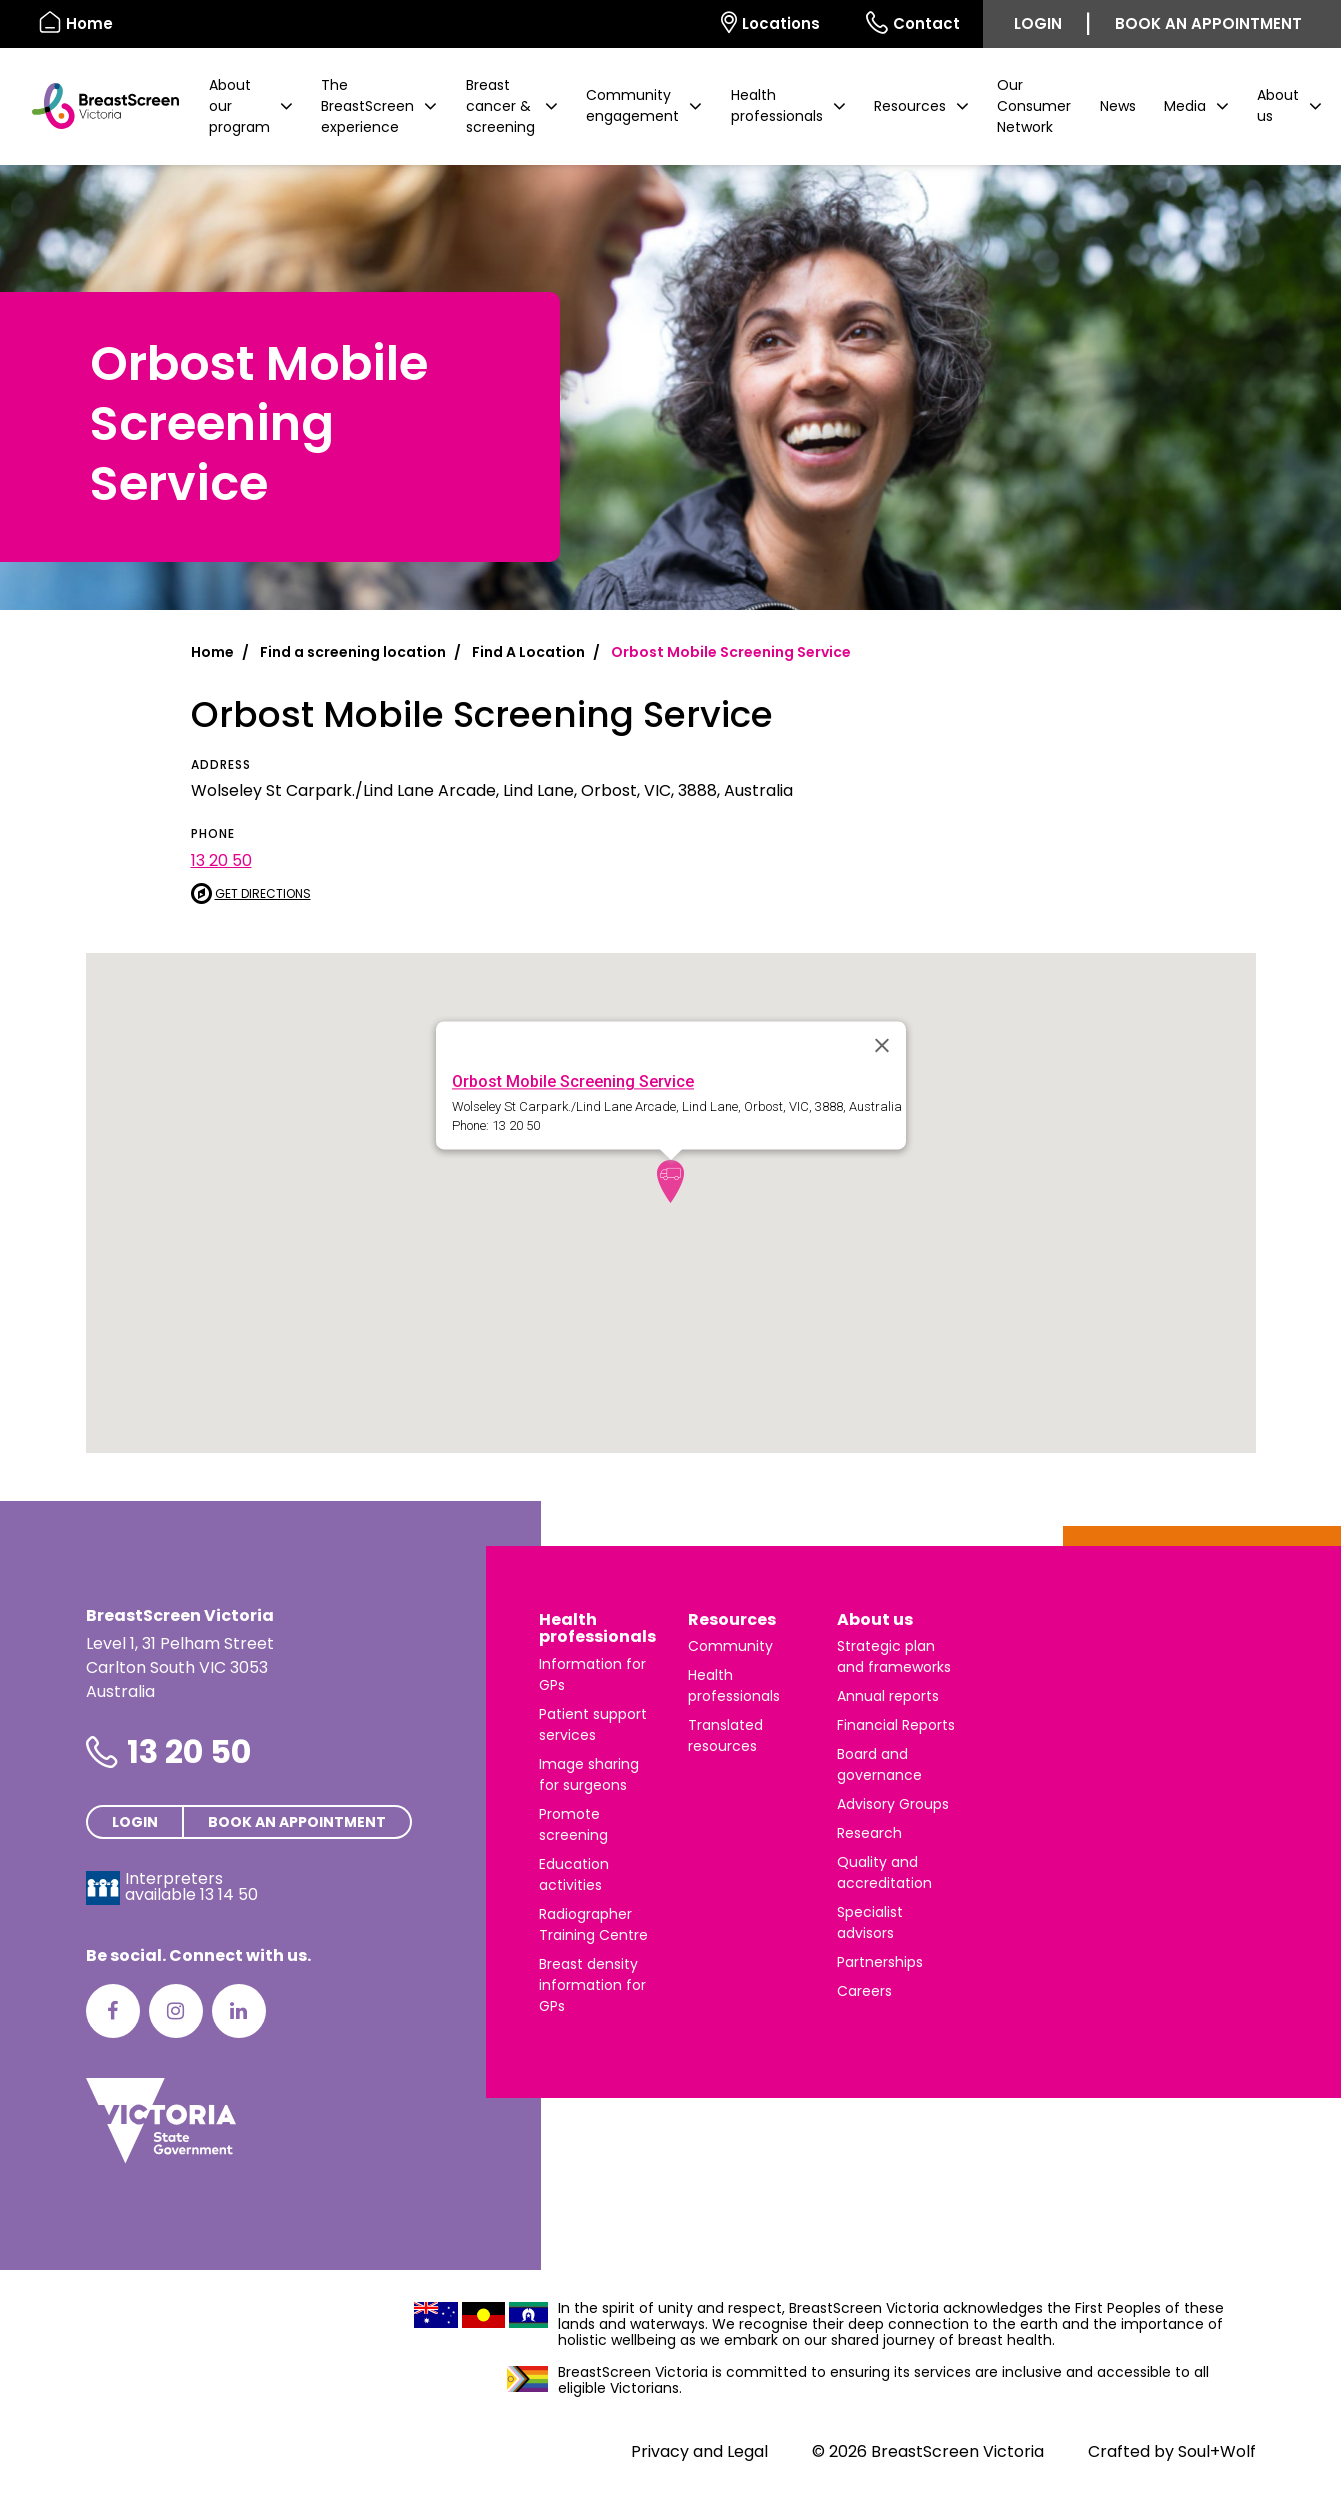 The image size is (1341, 2509). I want to click on Specialist advisors, so click(870, 1922).